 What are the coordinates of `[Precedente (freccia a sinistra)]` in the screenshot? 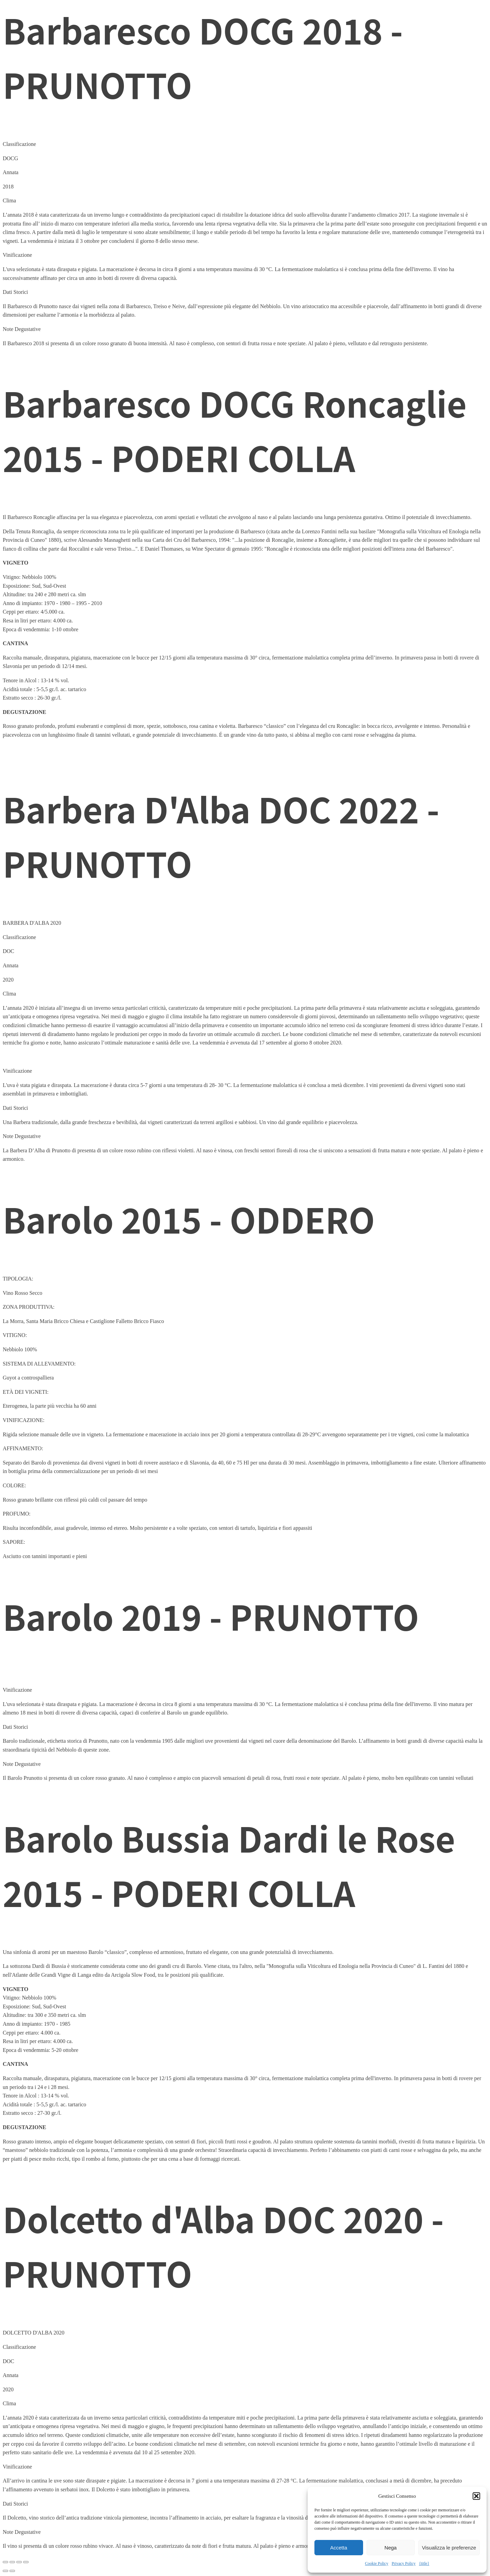 It's located at (5, 2571).